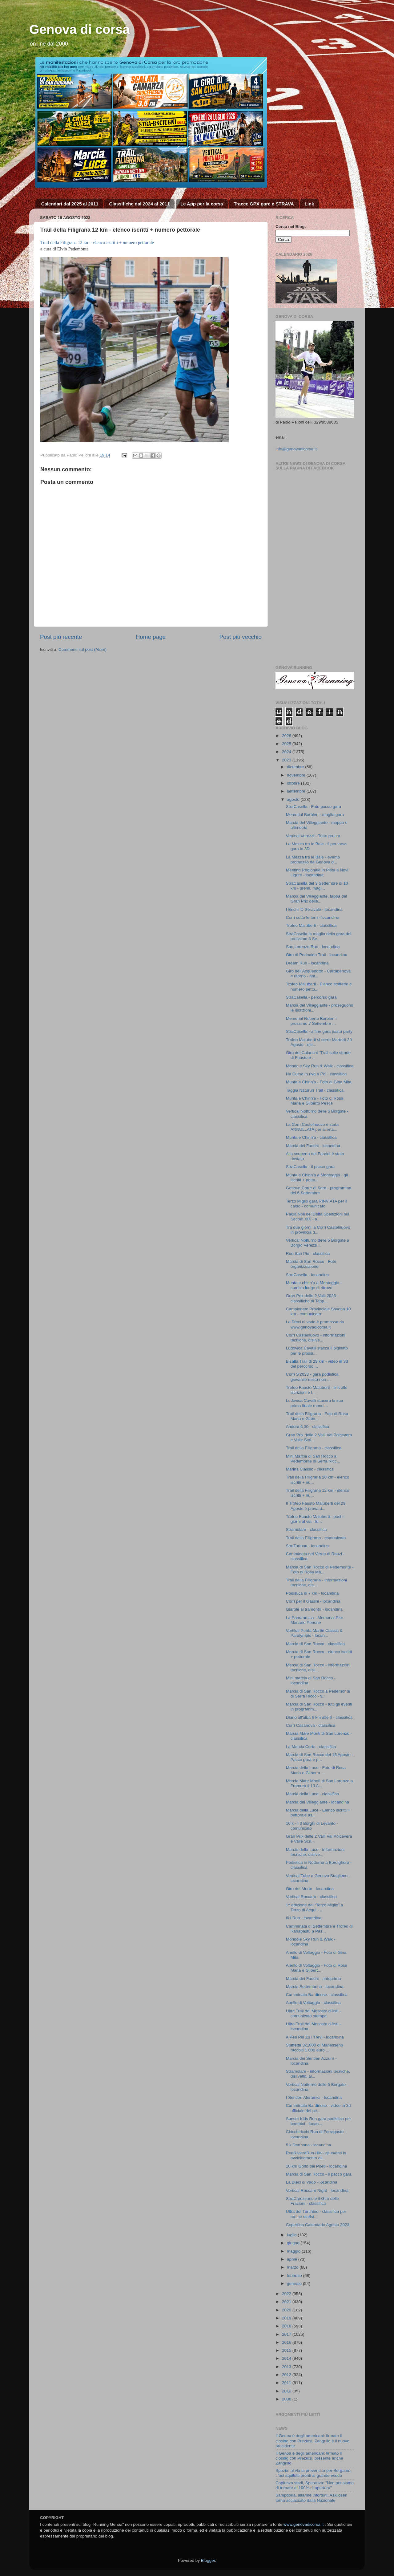 This screenshot has height=2576, width=394. I want to click on La Dieci di vado è promossa da www.genovadicorsa.it, so click(315, 1324).